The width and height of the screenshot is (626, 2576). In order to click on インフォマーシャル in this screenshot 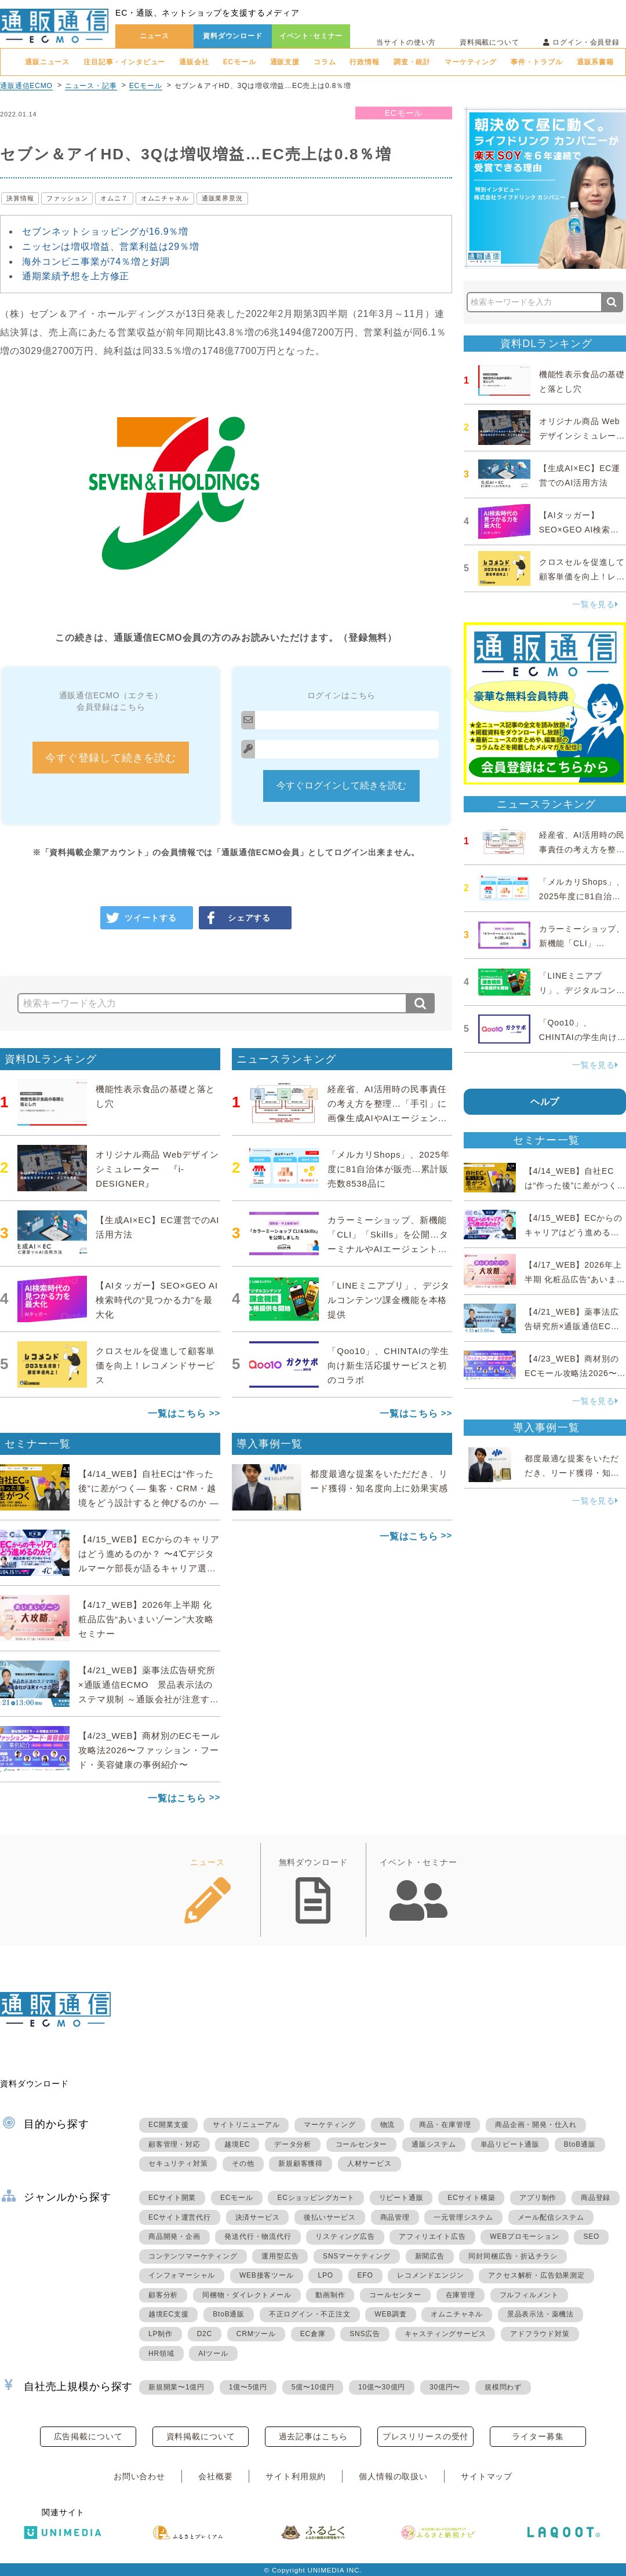, I will do `click(181, 2275)`.